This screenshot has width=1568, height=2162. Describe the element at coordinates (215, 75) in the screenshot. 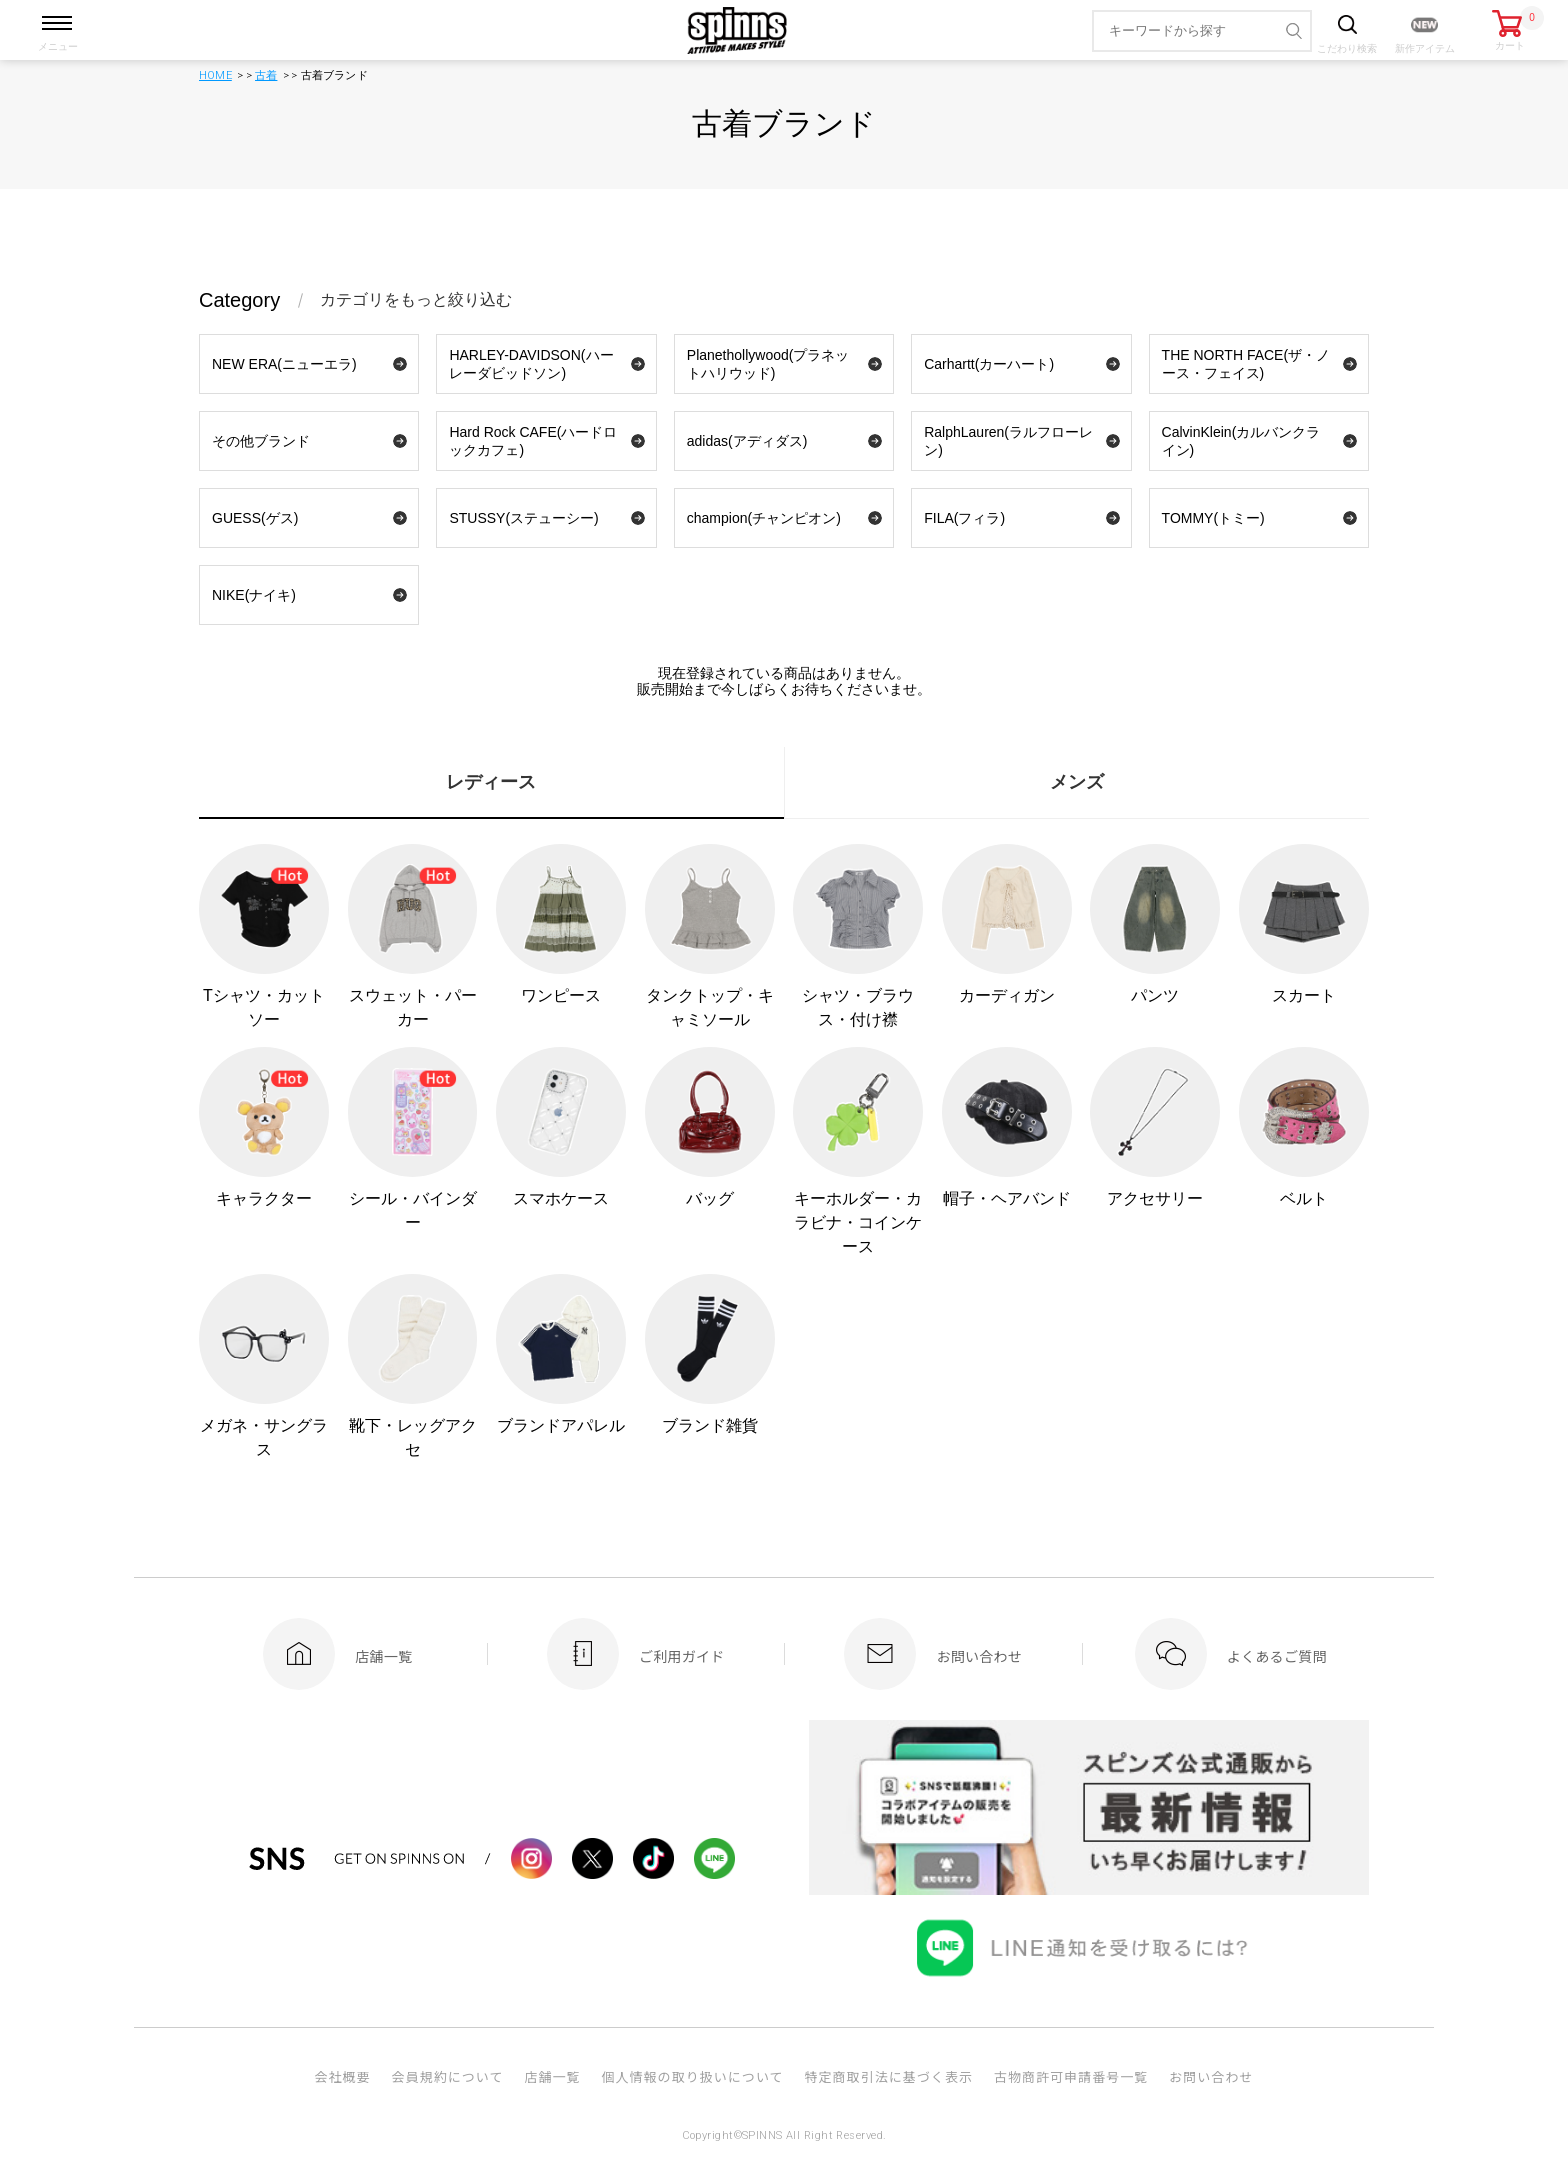

I see `HOME` at that location.